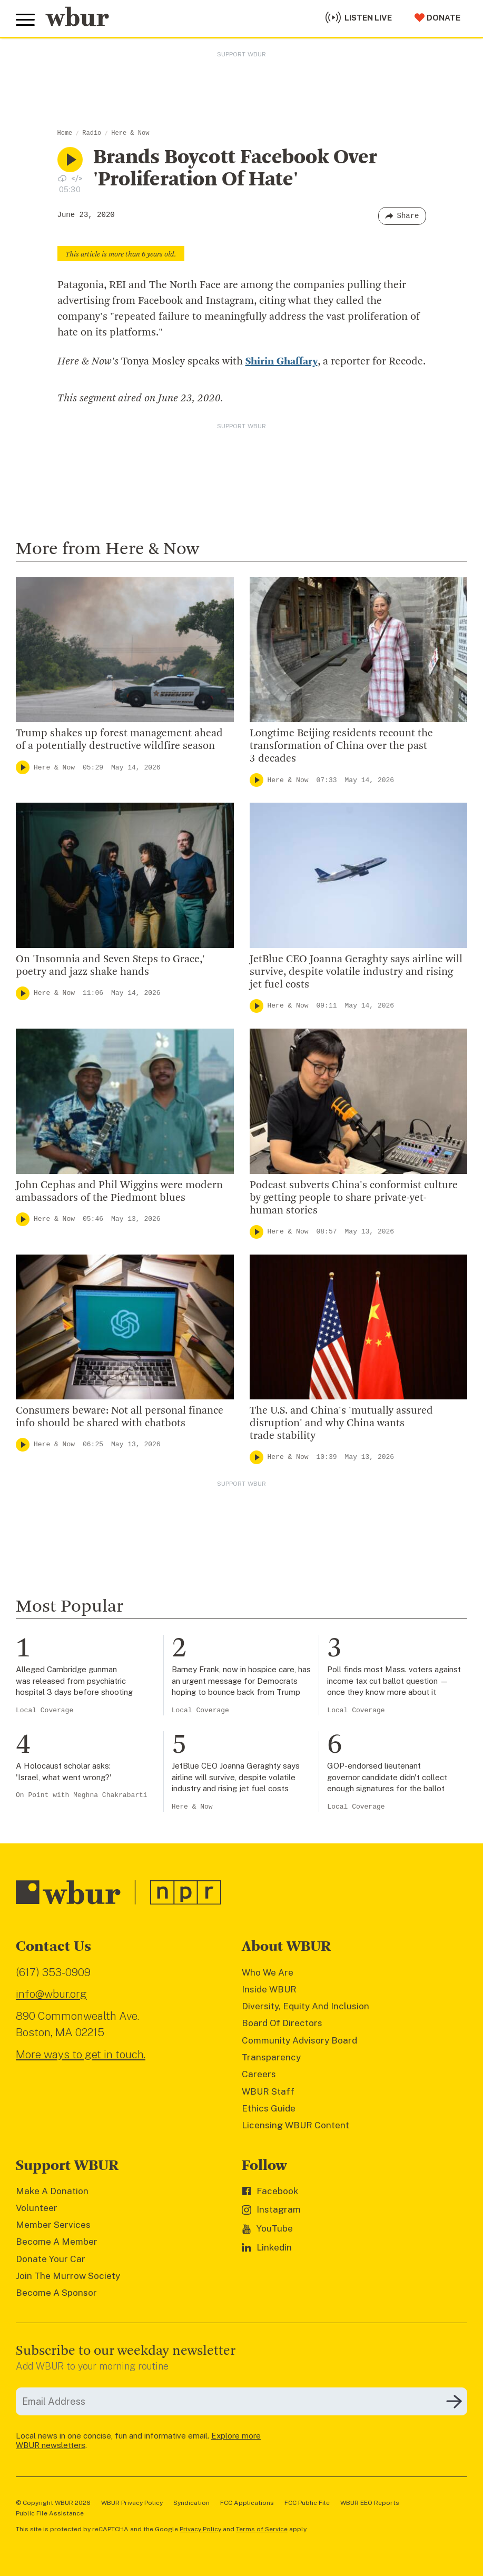 The height and width of the screenshot is (2576, 483). What do you see at coordinates (267, 1972) in the screenshot?
I see `Who We Are` at bounding box center [267, 1972].